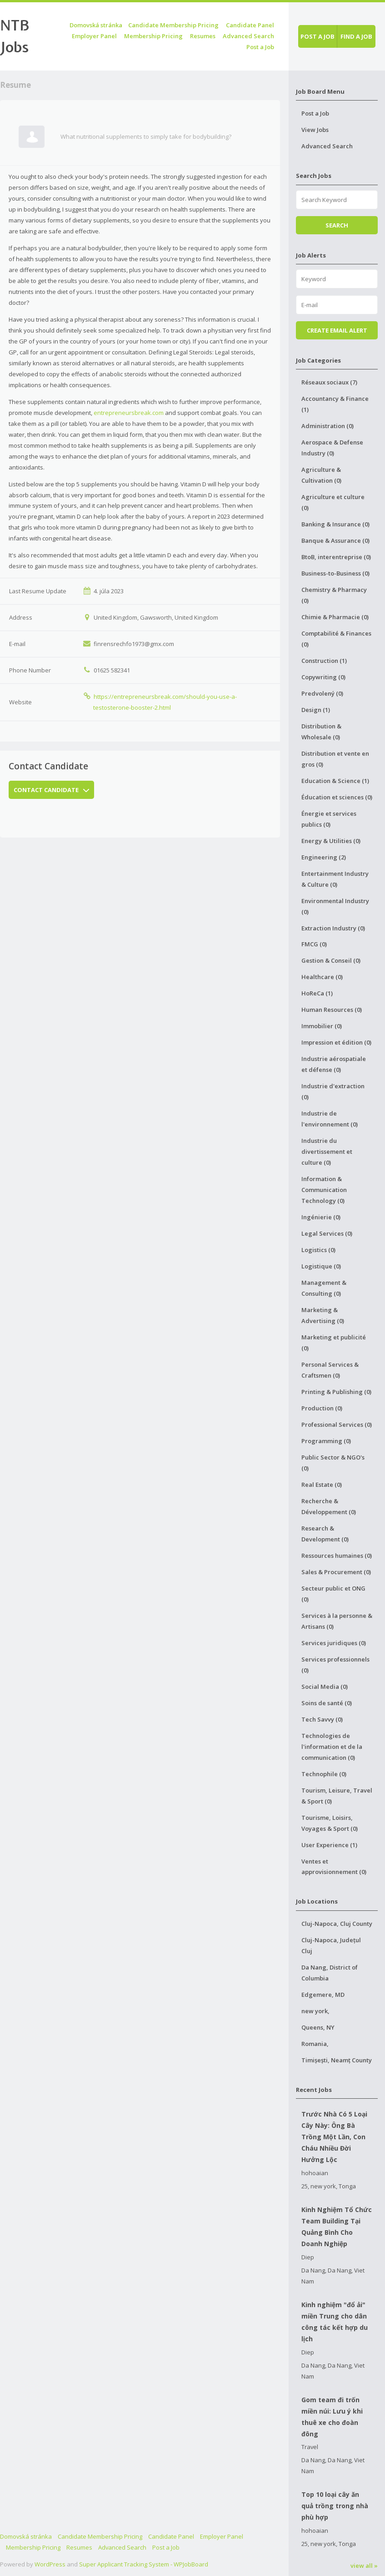 Image resolution: width=385 pixels, height=2576 pixels. Describe the element at coordinates (322, 1315) in the screenshot. I see `Marketing & Advertising (0)` at that location.